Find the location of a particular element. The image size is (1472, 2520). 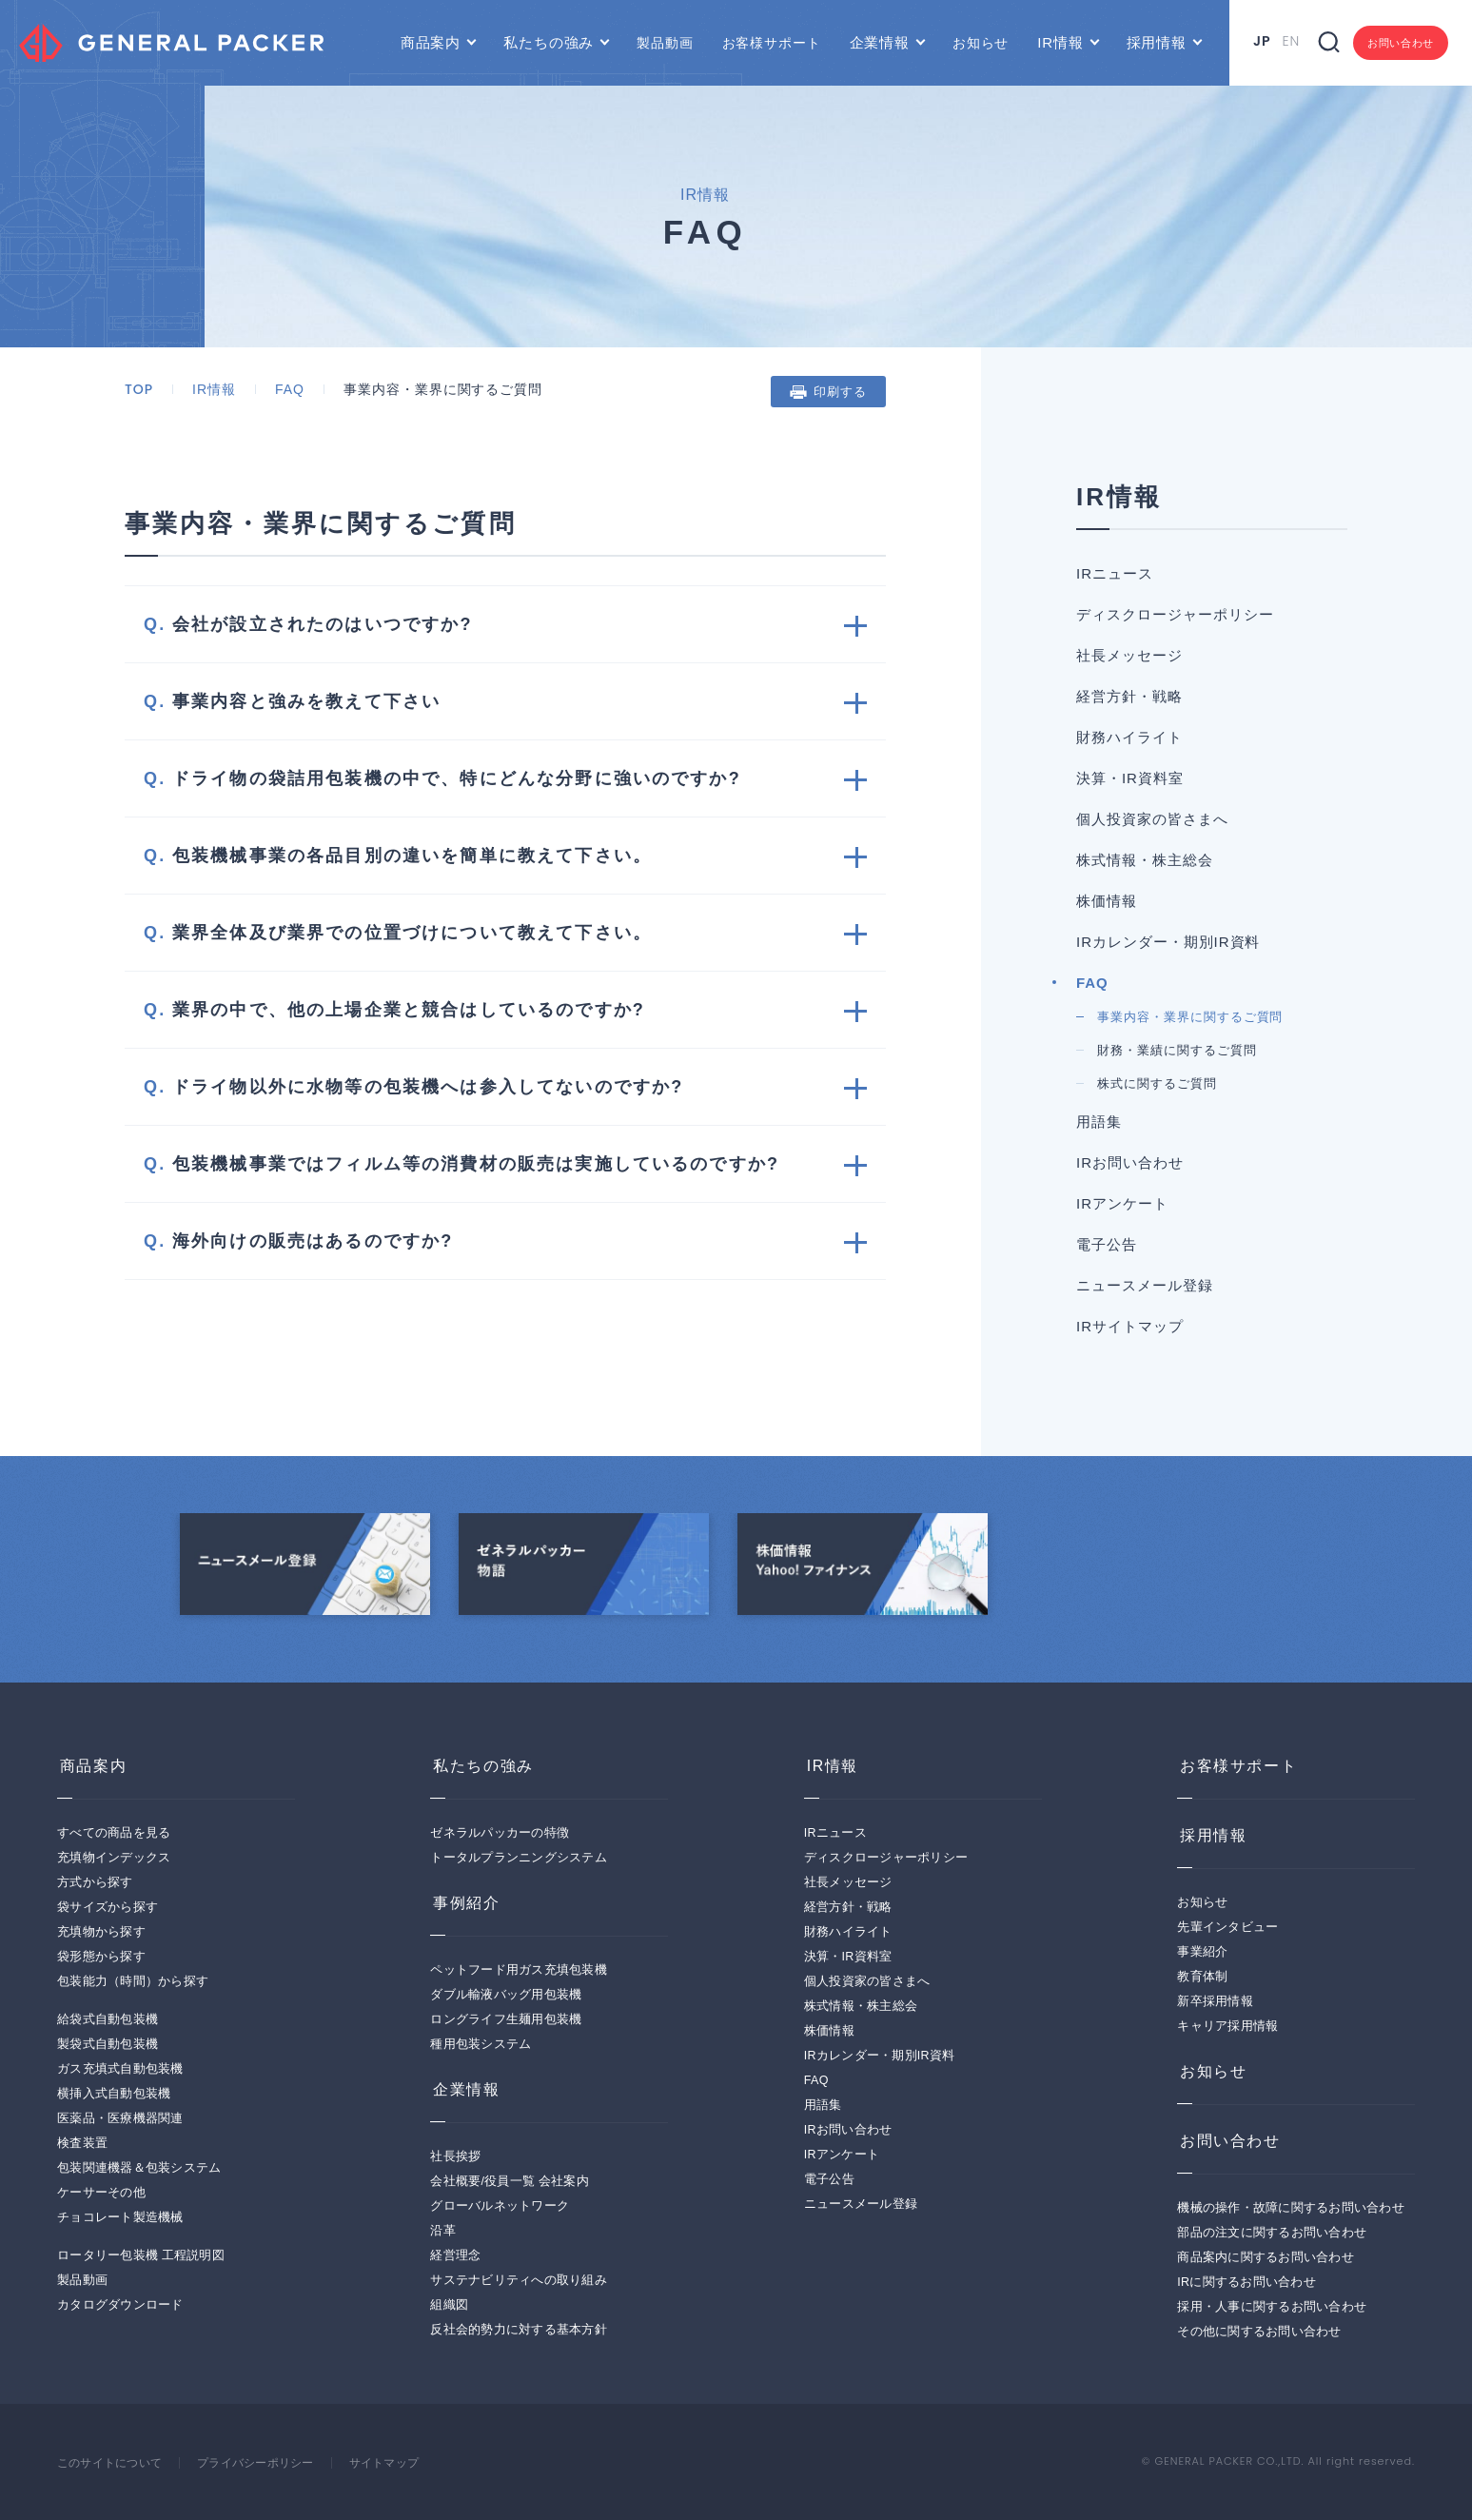

社長メッセージ is located at coordinates (1129, 655).